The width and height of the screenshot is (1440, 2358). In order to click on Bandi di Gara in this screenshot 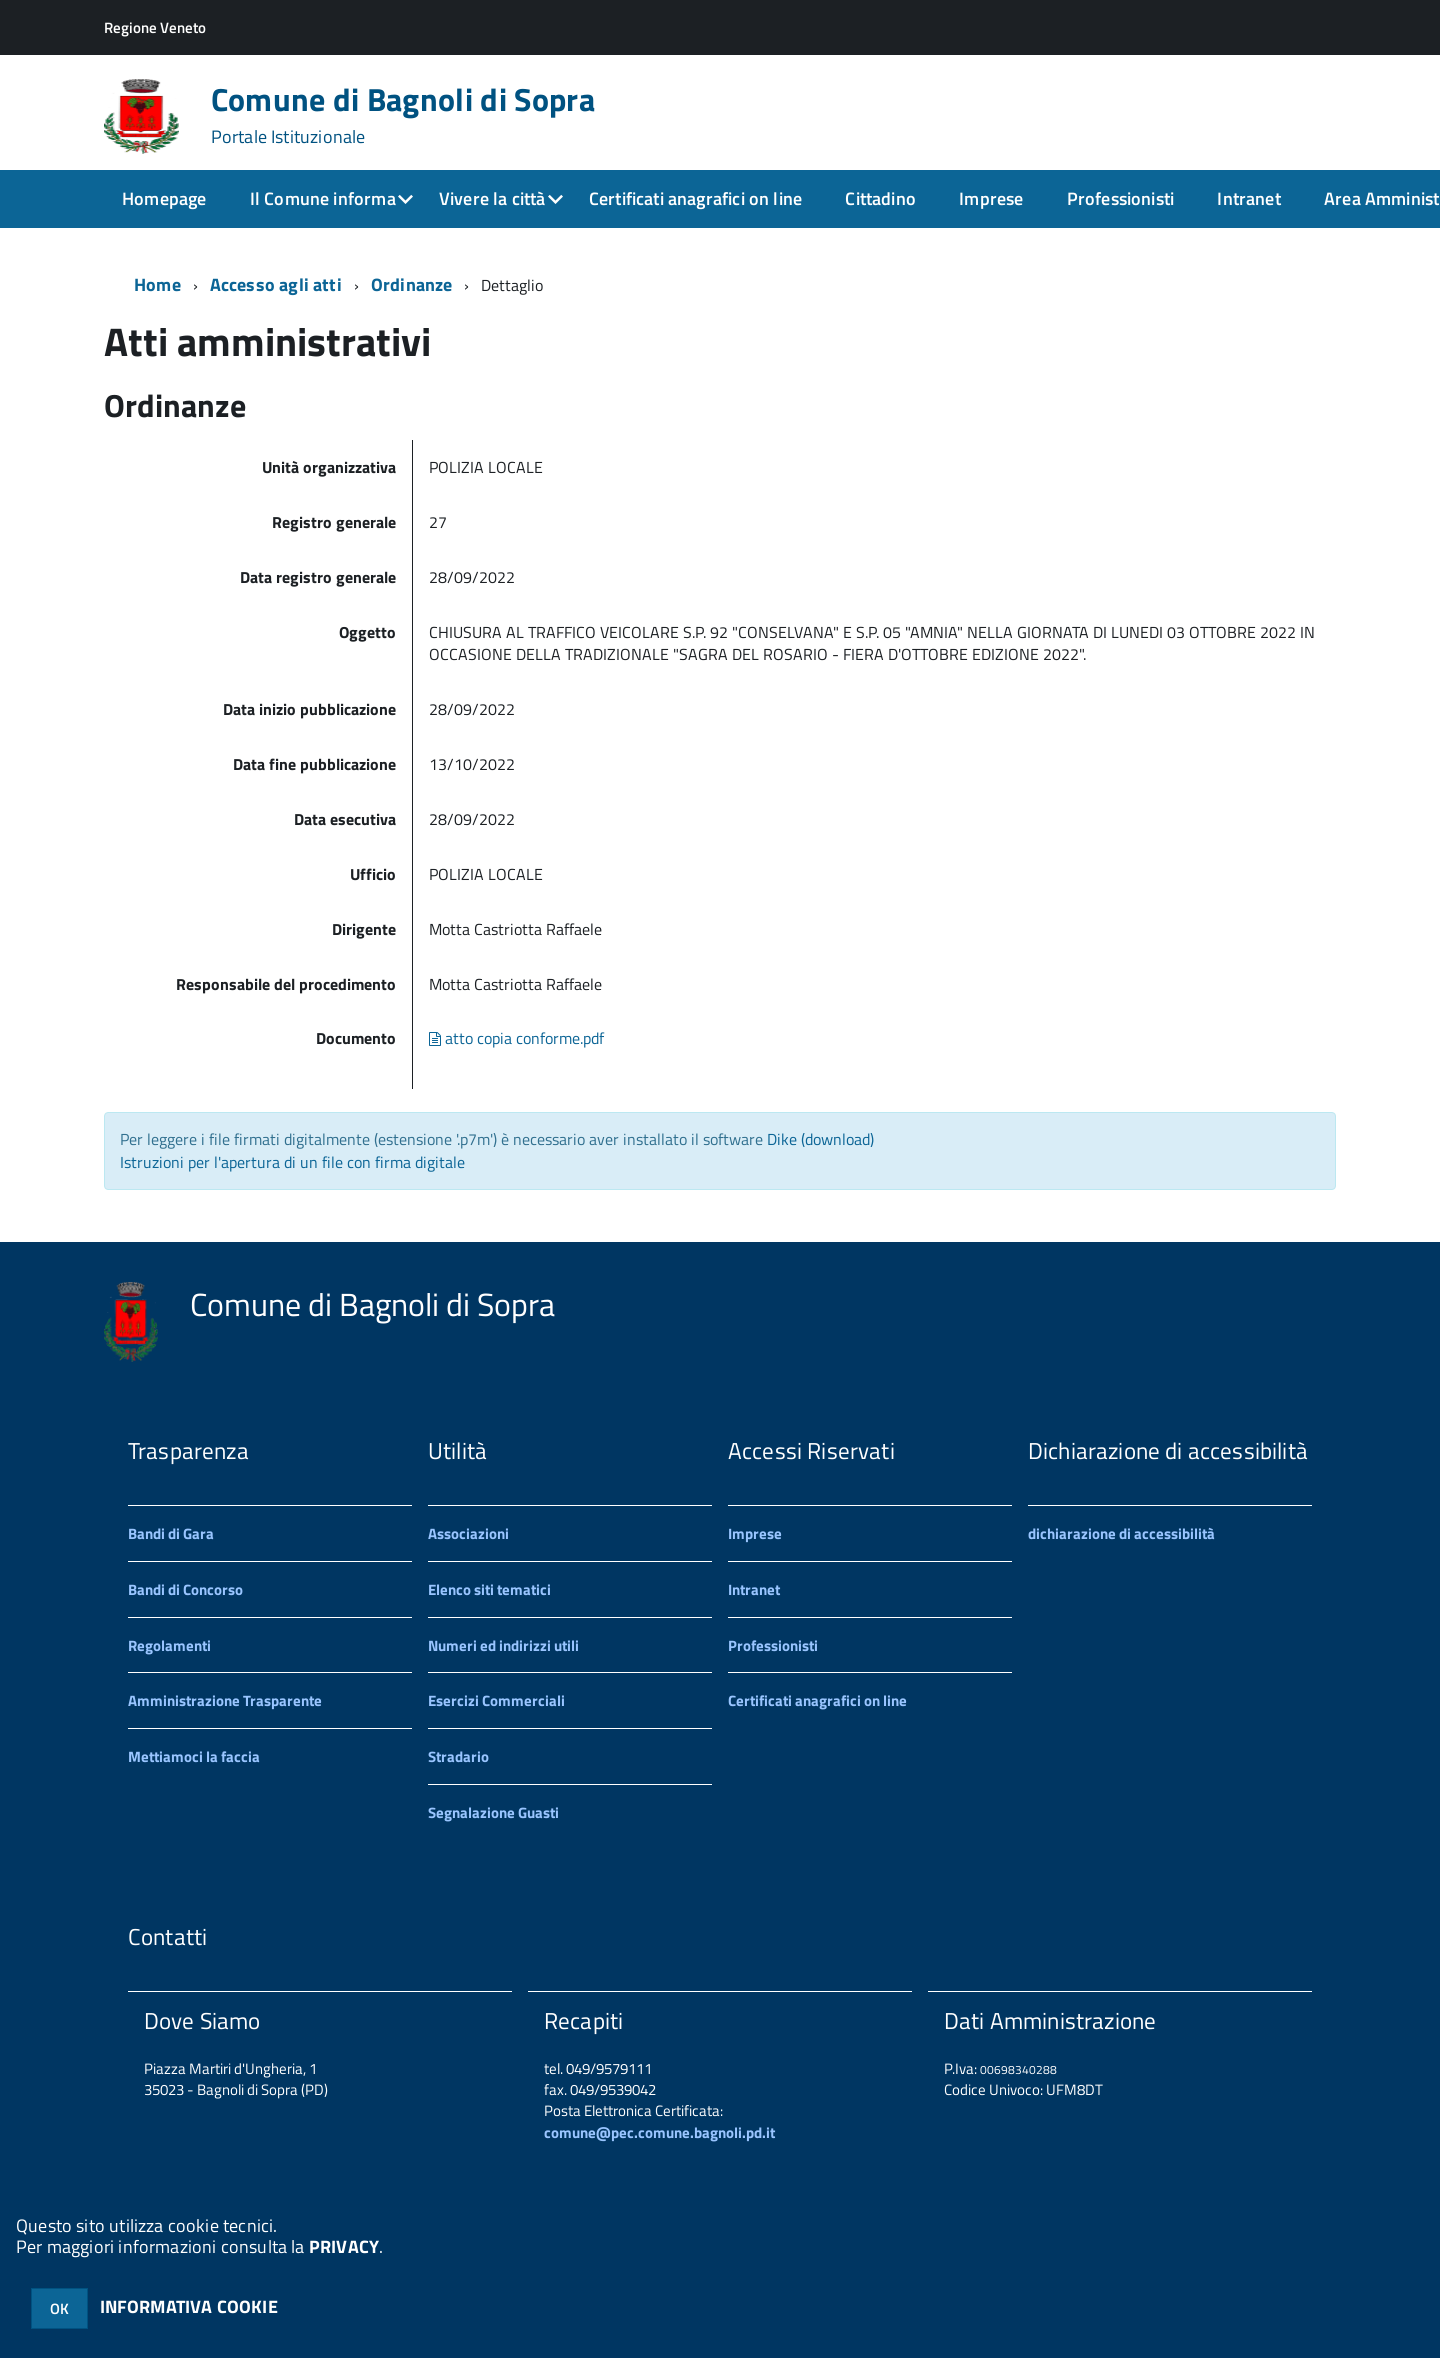, I will do `click(171, 1533)`.